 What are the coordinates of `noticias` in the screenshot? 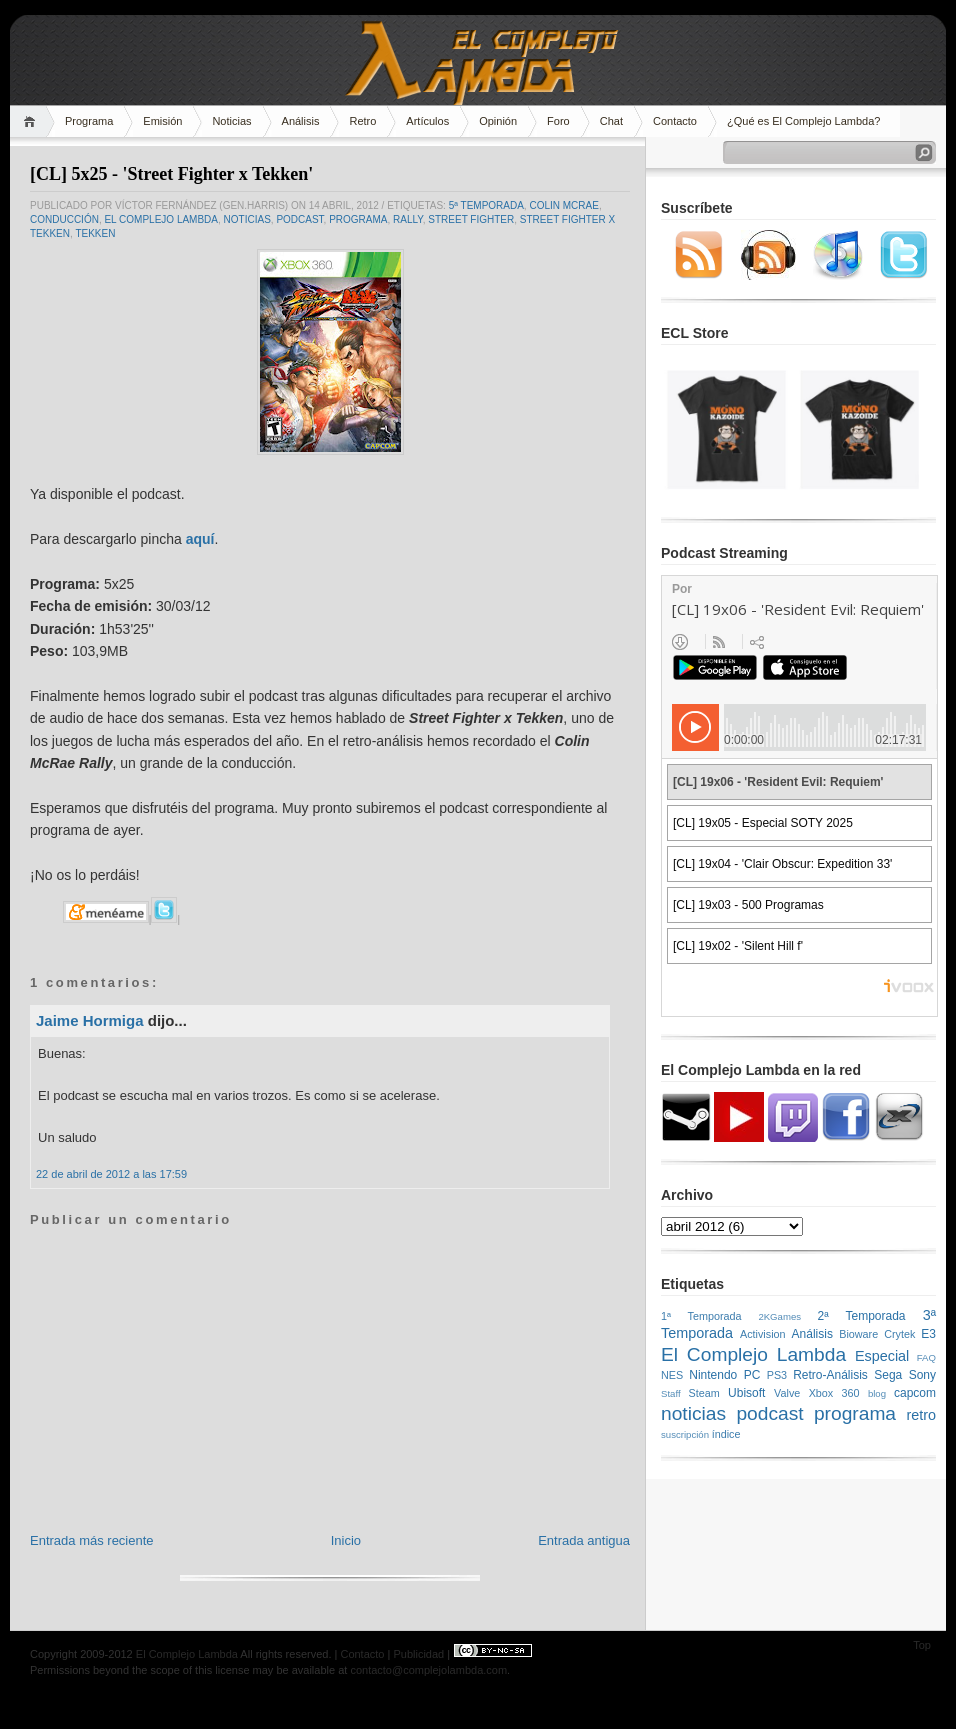 It's located at (247, 219).